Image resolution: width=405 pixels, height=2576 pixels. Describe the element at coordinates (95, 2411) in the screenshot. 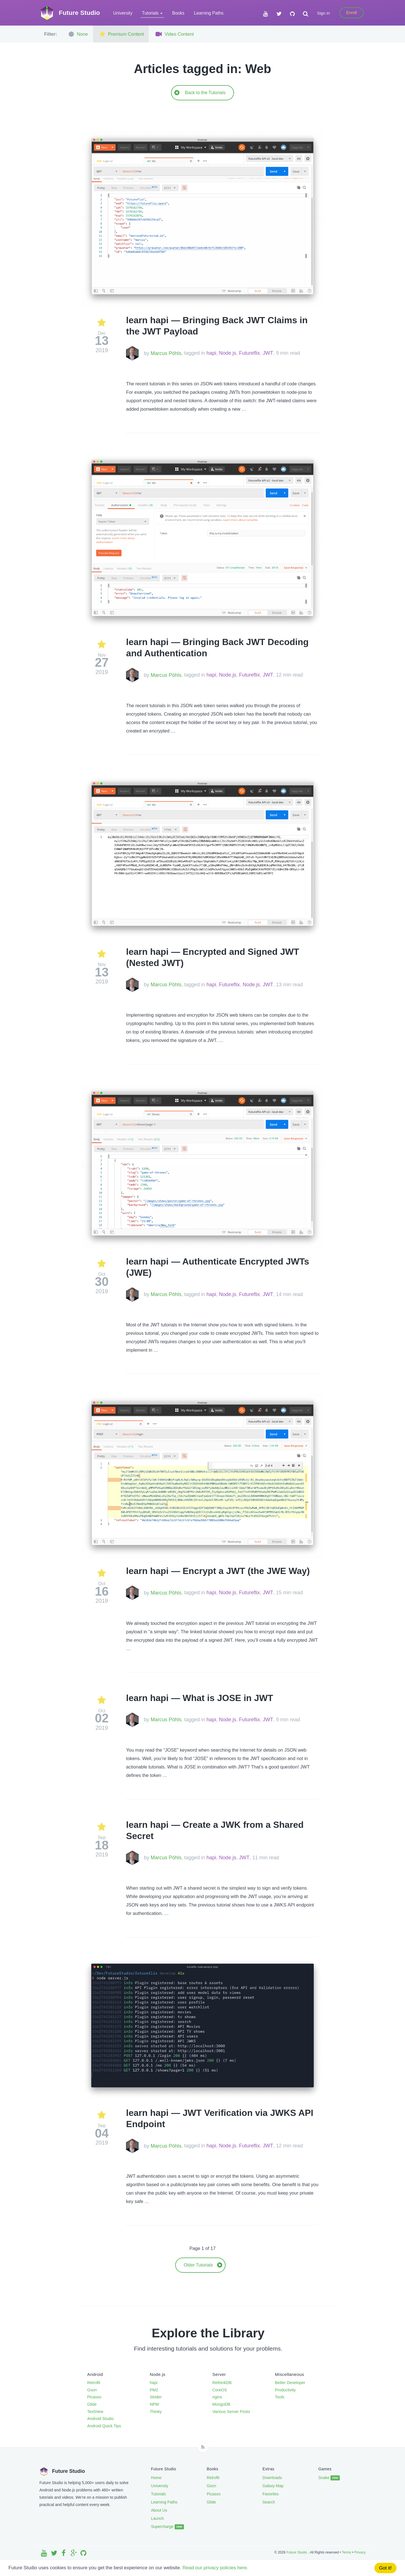

I see `TextView` at that location.